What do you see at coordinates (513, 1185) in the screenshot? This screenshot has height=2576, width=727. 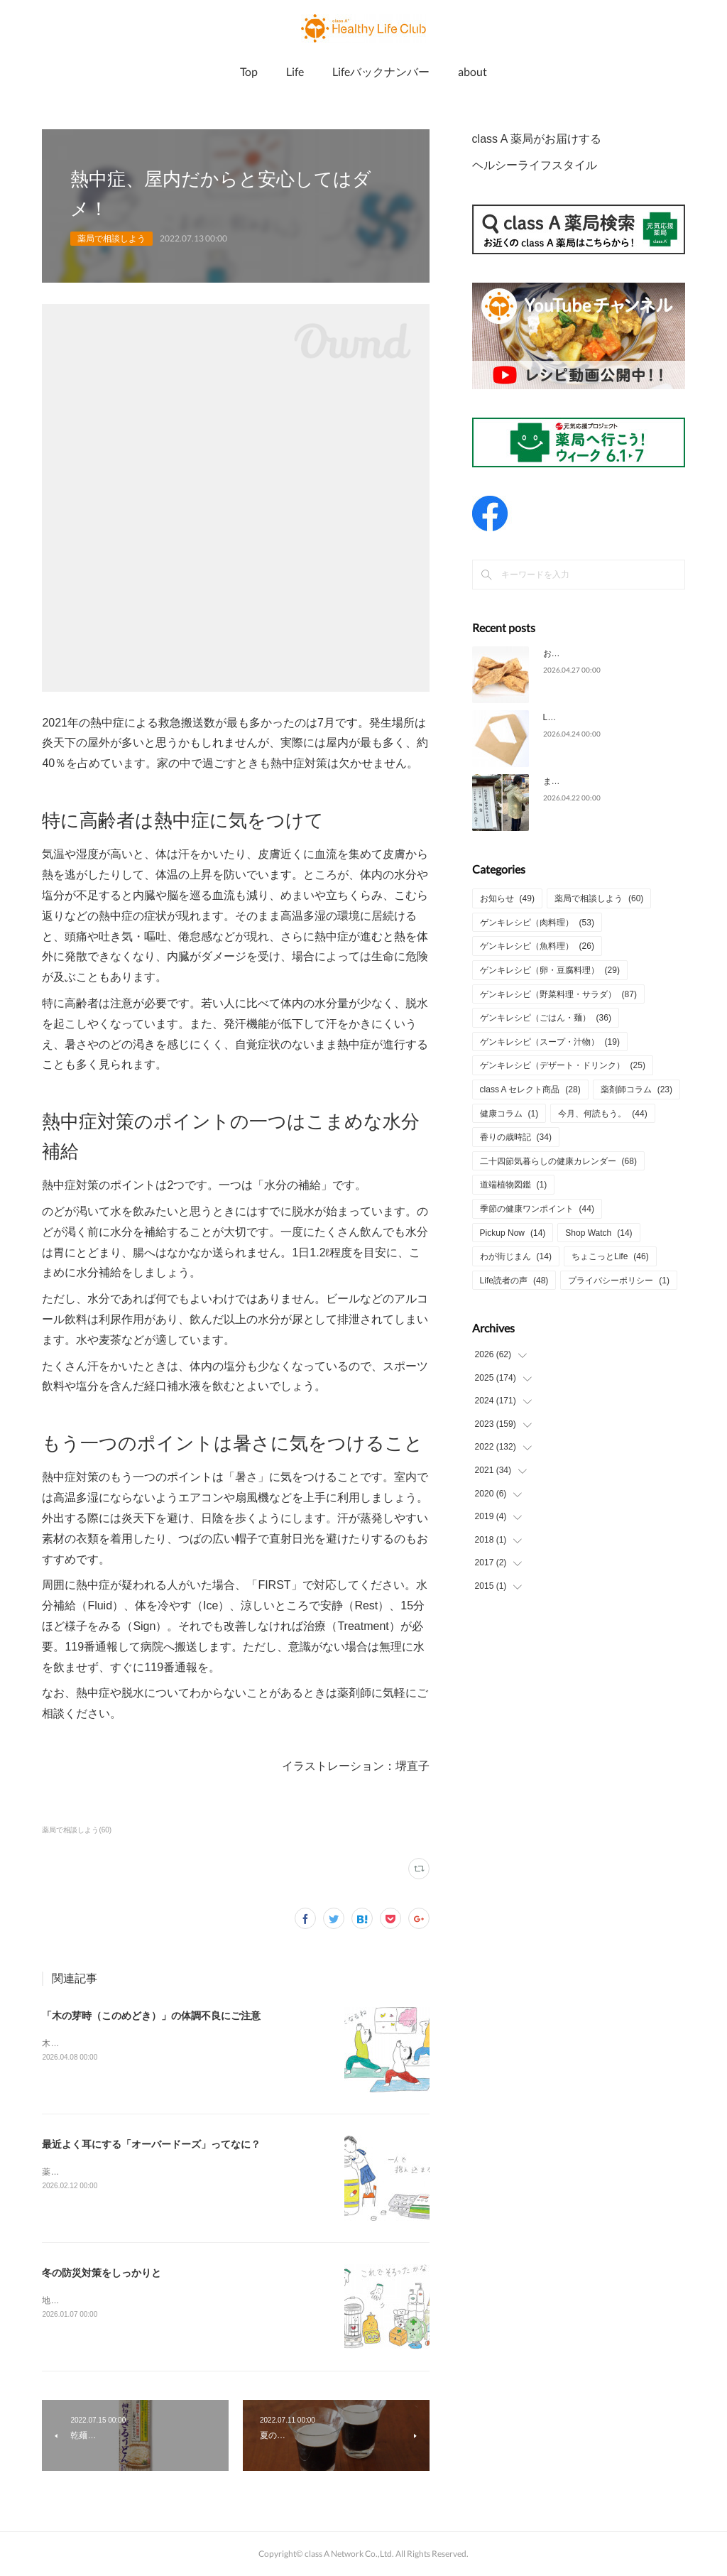 I see `道端植物図鑑` at bounding box center [513, 1185].